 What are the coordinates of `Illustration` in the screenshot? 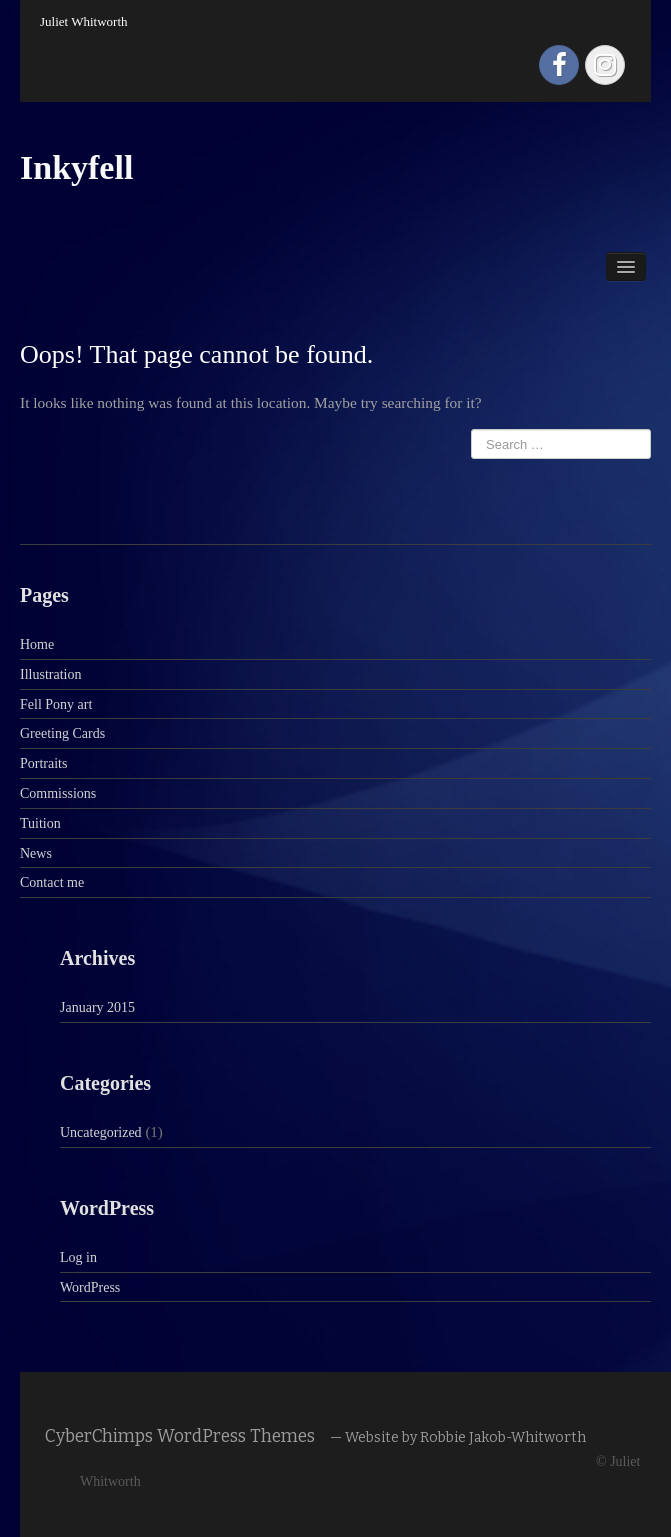 It's located at (50, 674).